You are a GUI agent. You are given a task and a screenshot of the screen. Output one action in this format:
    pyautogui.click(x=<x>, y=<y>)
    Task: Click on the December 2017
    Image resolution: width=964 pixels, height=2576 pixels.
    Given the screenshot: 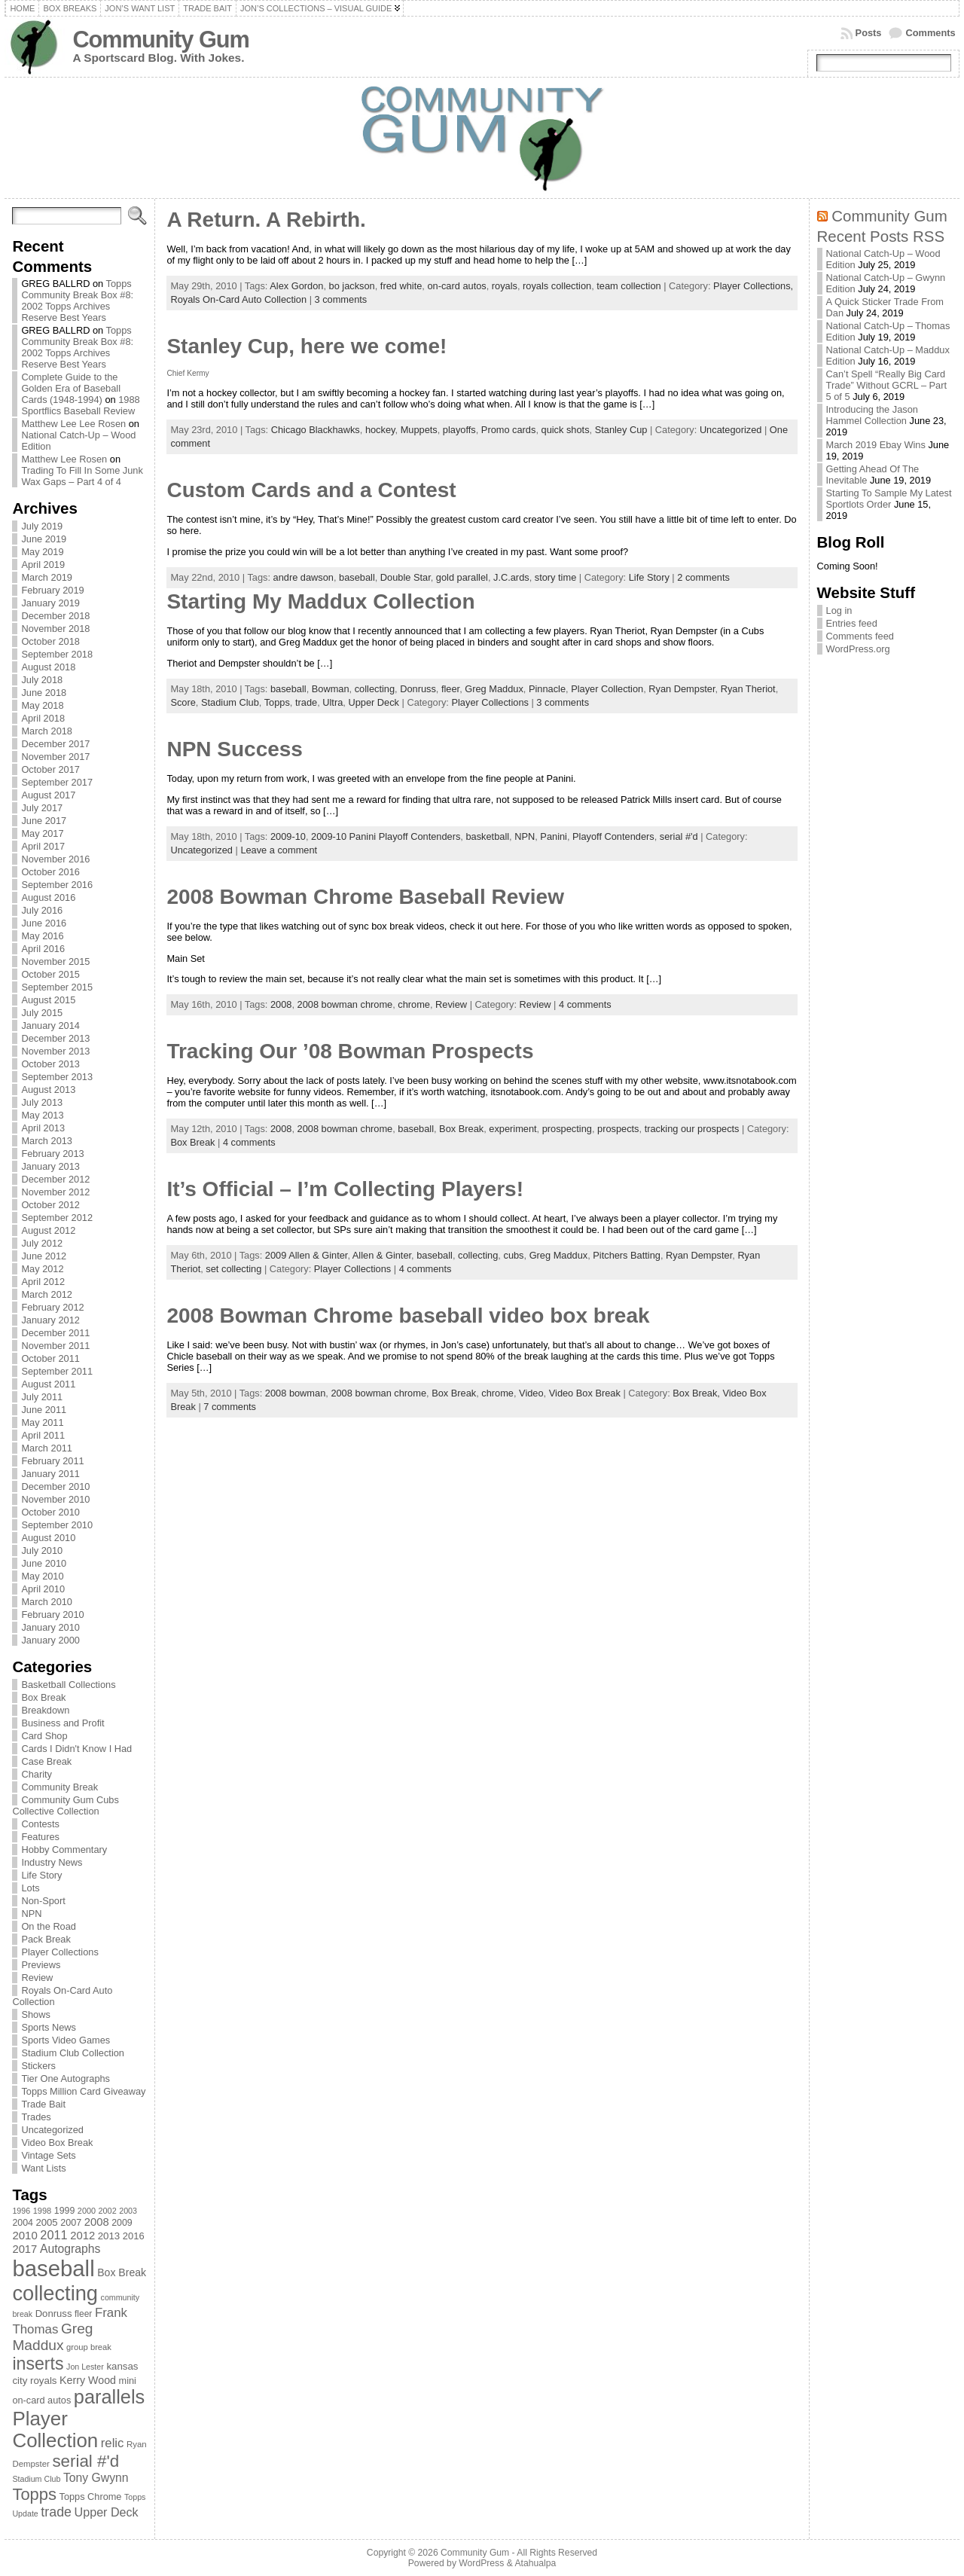 What is the action you would take?
    pyautogui.click(x=55, y=743)
    